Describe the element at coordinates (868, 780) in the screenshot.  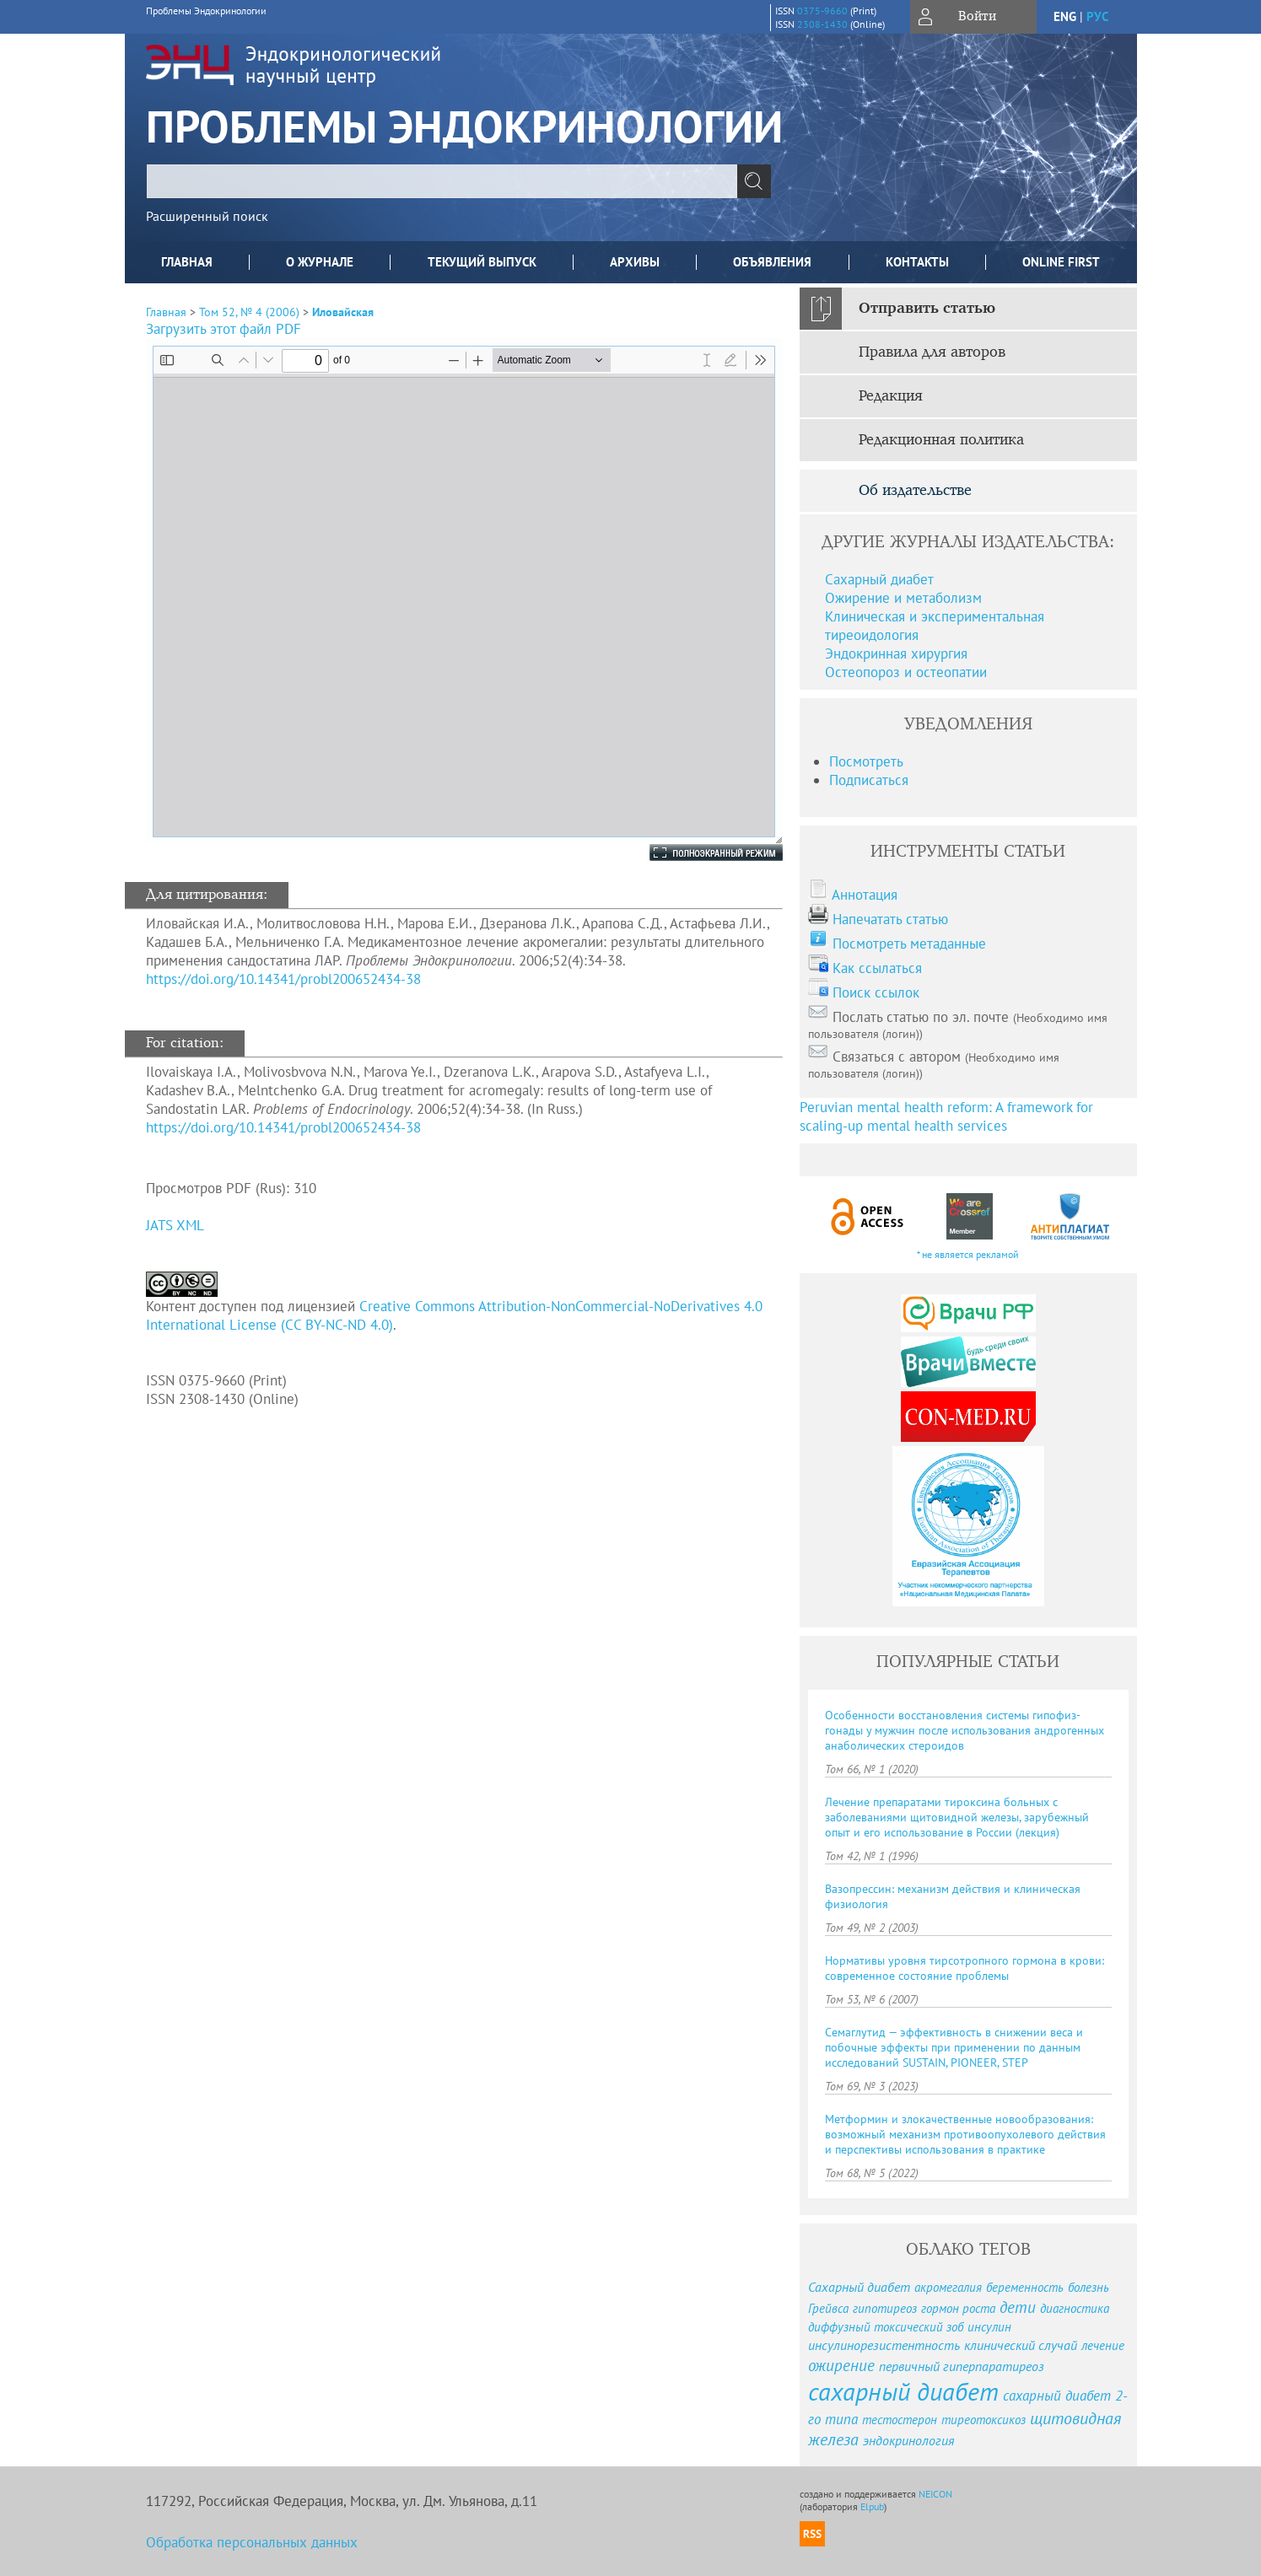
I see `Подписаться` at that location.